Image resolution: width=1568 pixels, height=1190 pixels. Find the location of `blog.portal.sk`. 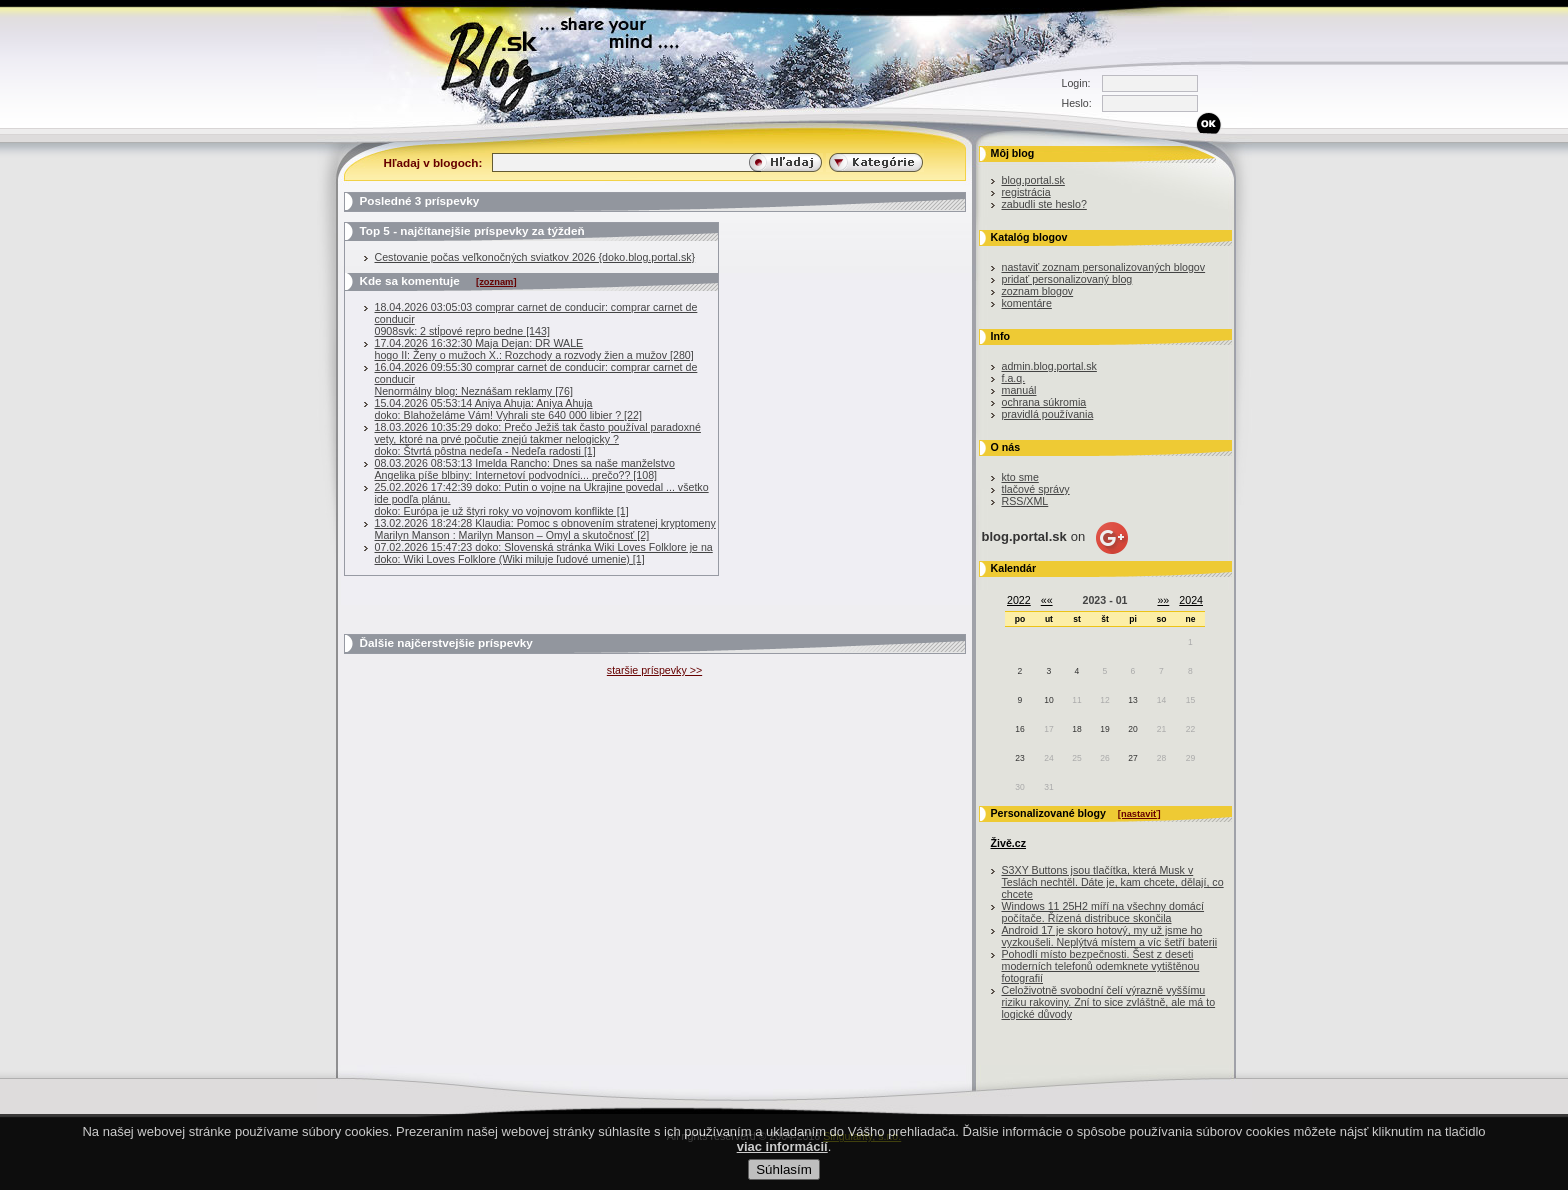

blog.portal.sk is located at coordinates (1033, 180).